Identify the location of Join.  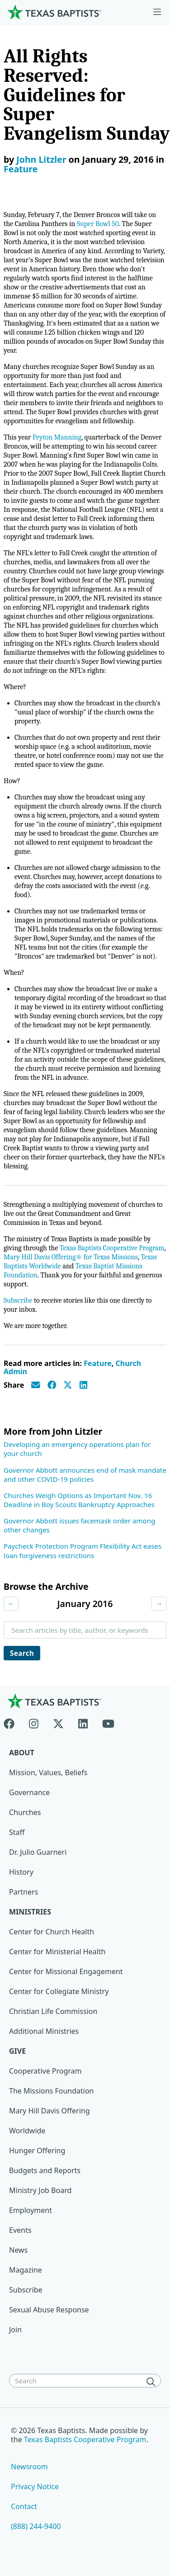
(15, 2330).